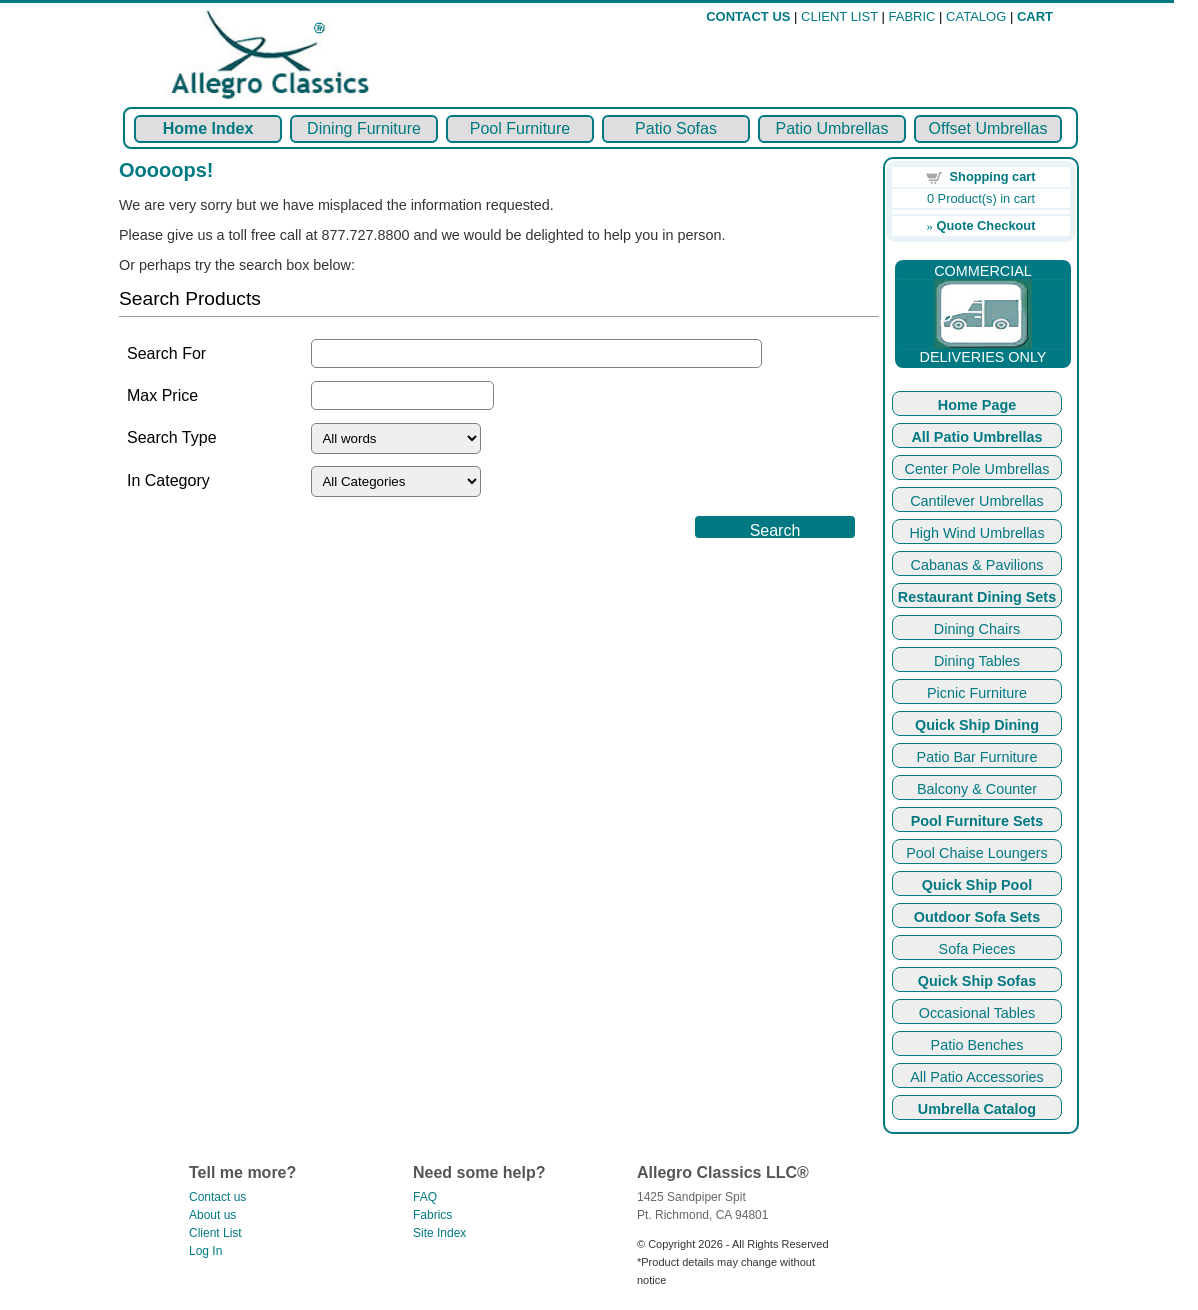 Image resolution: width=1198 pixels, height=1310 pixels. I want to click on Outdoor Sofa Sets, so click(977, 917).